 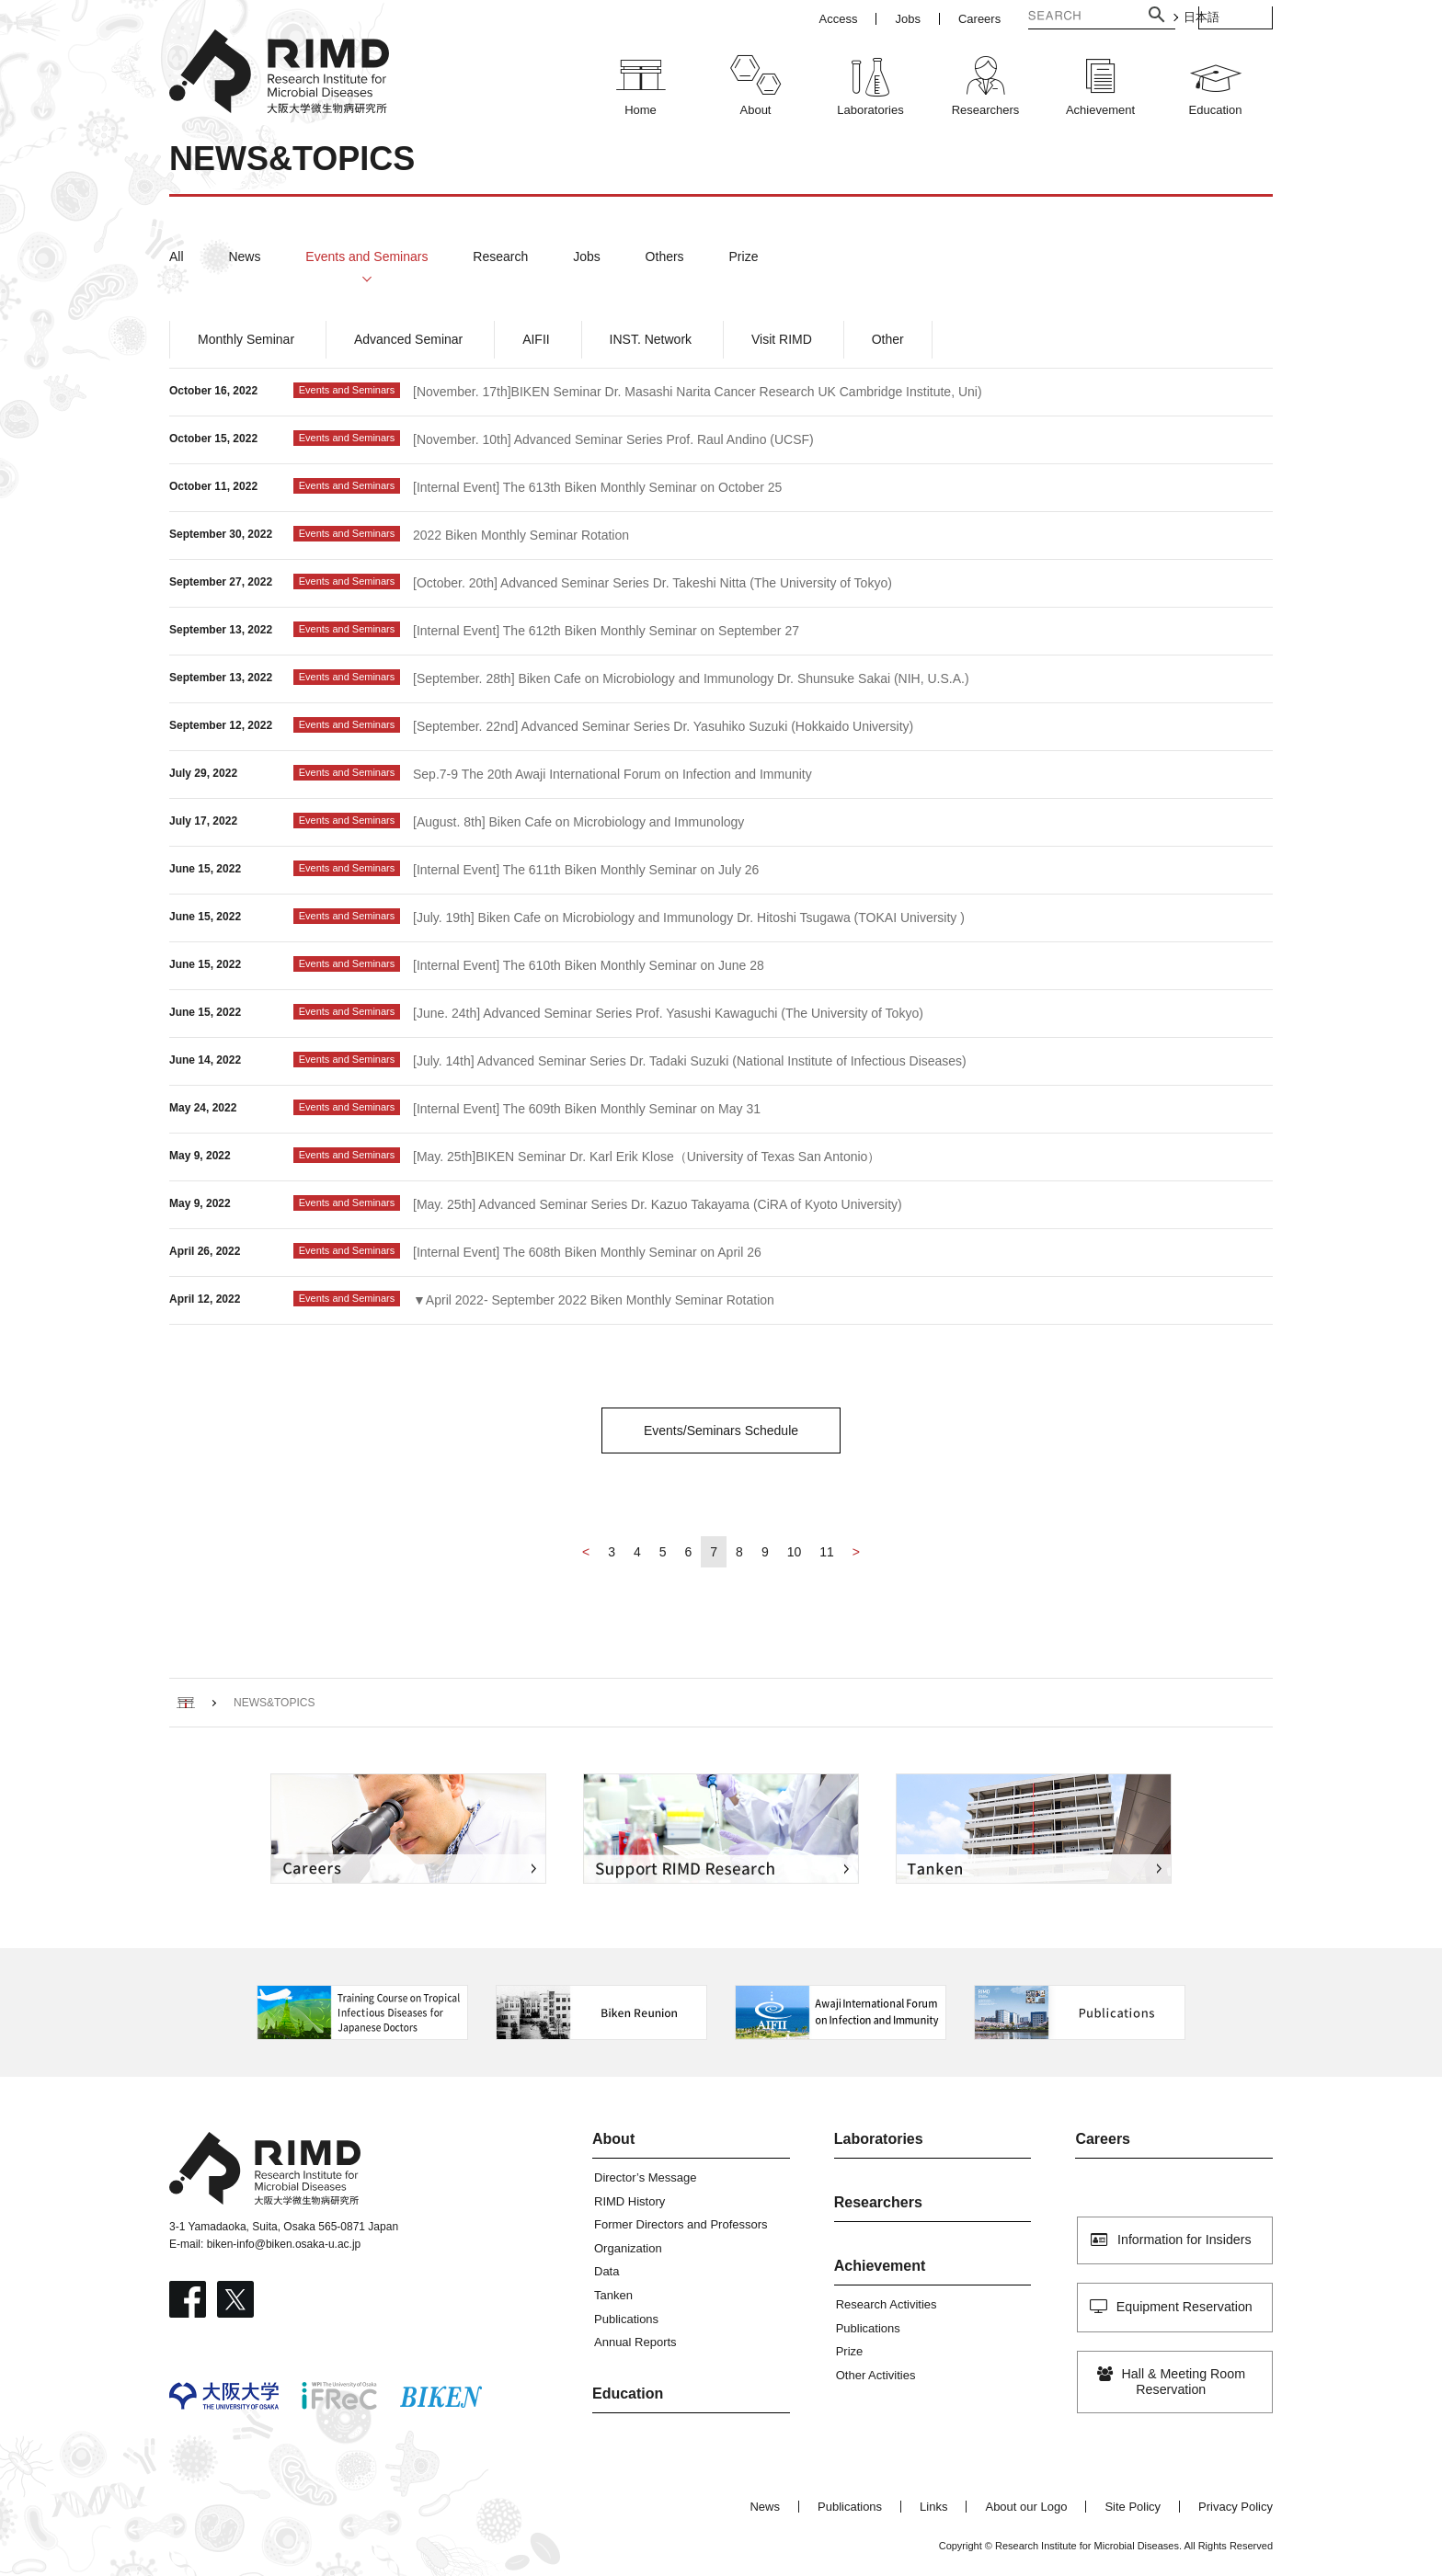 I want to click on Researchers, so click(x=878, y=2202).